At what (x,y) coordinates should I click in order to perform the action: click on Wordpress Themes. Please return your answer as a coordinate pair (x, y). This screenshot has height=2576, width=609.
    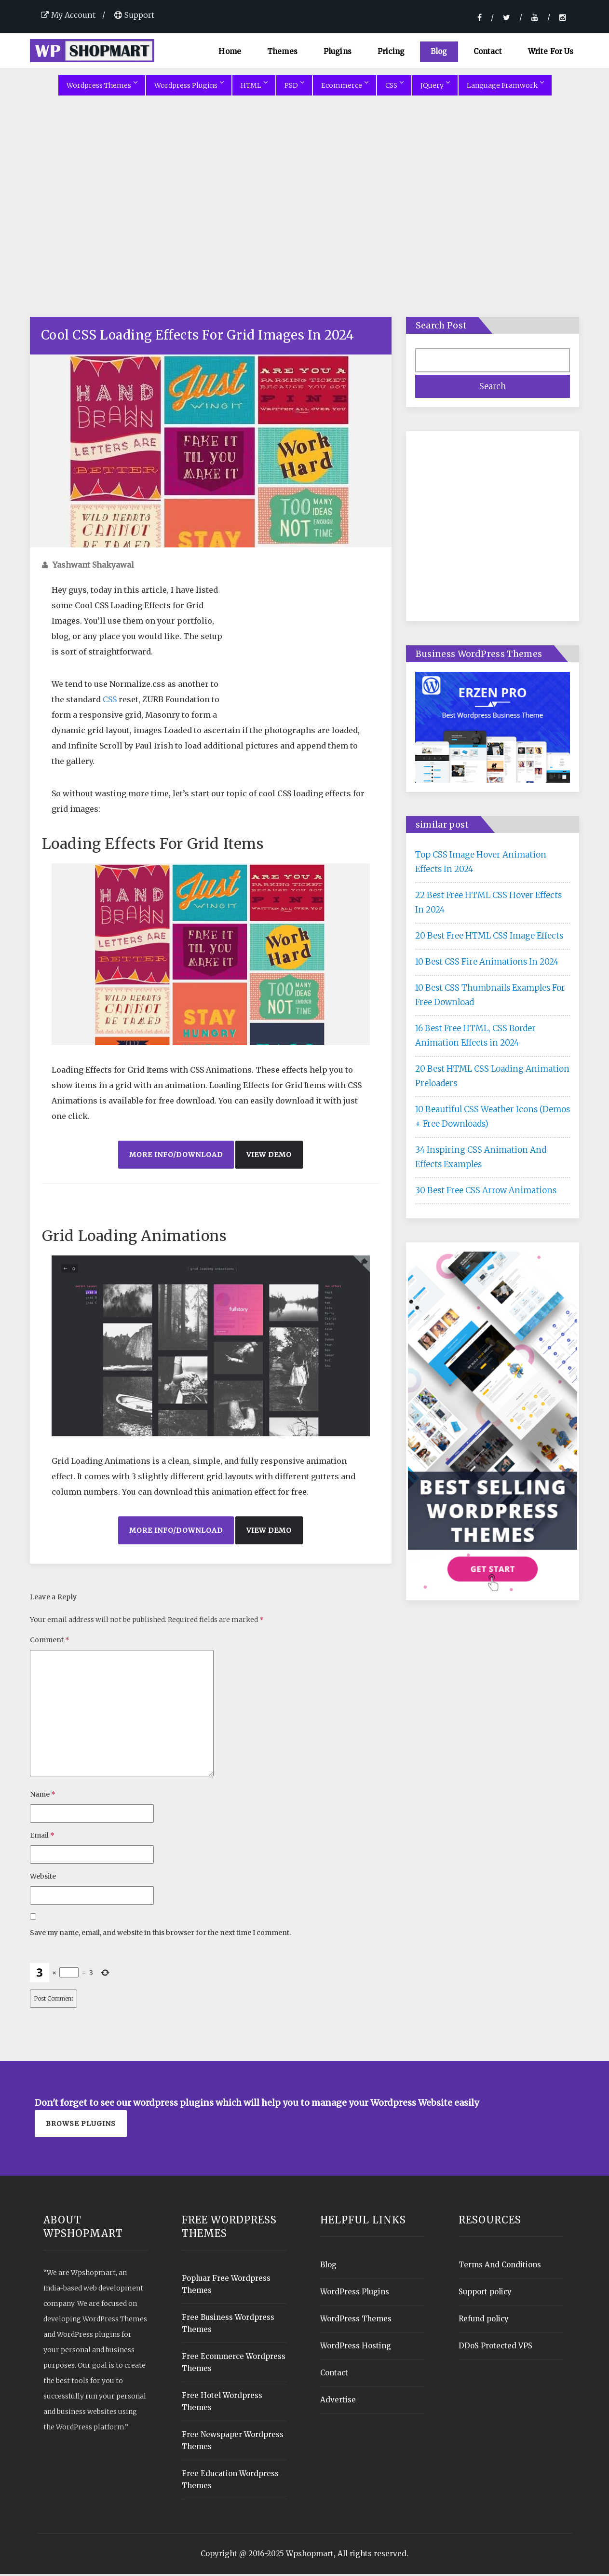
    Looking at the image, I should click on (102, 87).